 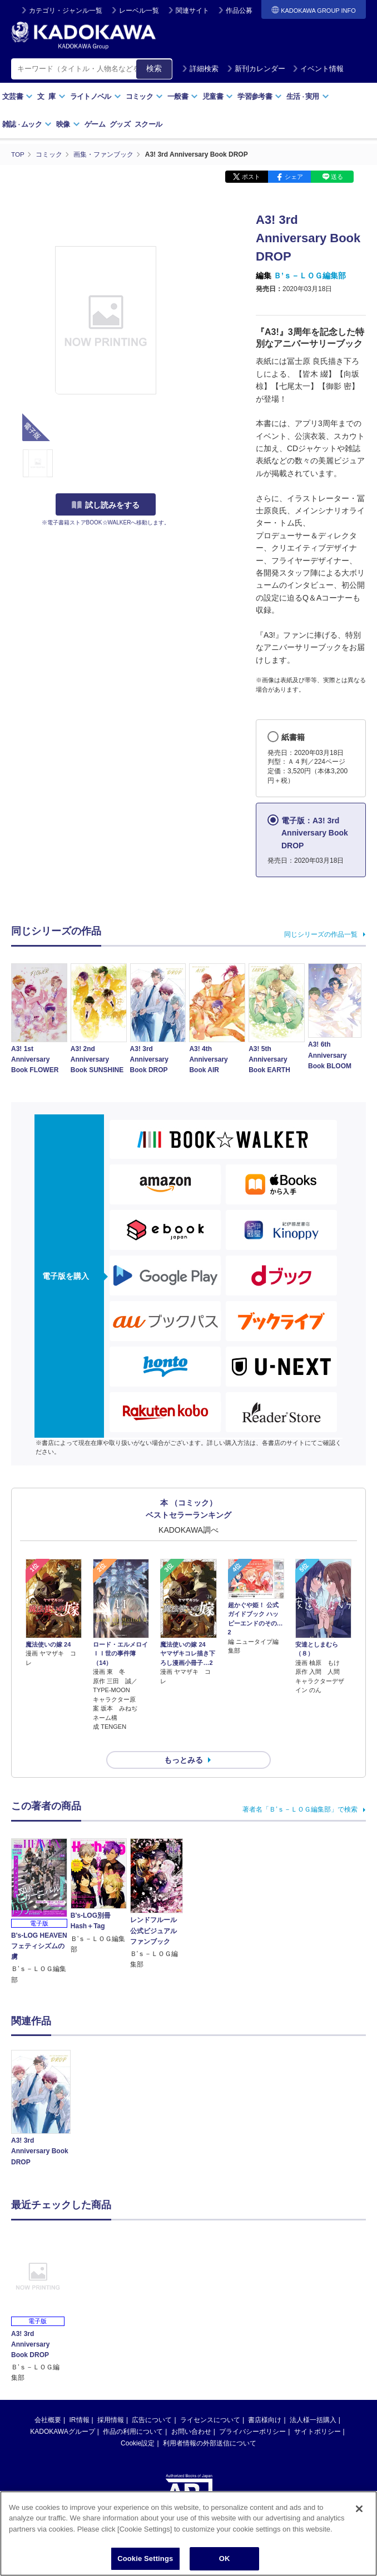 What do you see at coordinates (294, 176) in the screenshot?
I see `シェア` at bounding box center [294, 176].